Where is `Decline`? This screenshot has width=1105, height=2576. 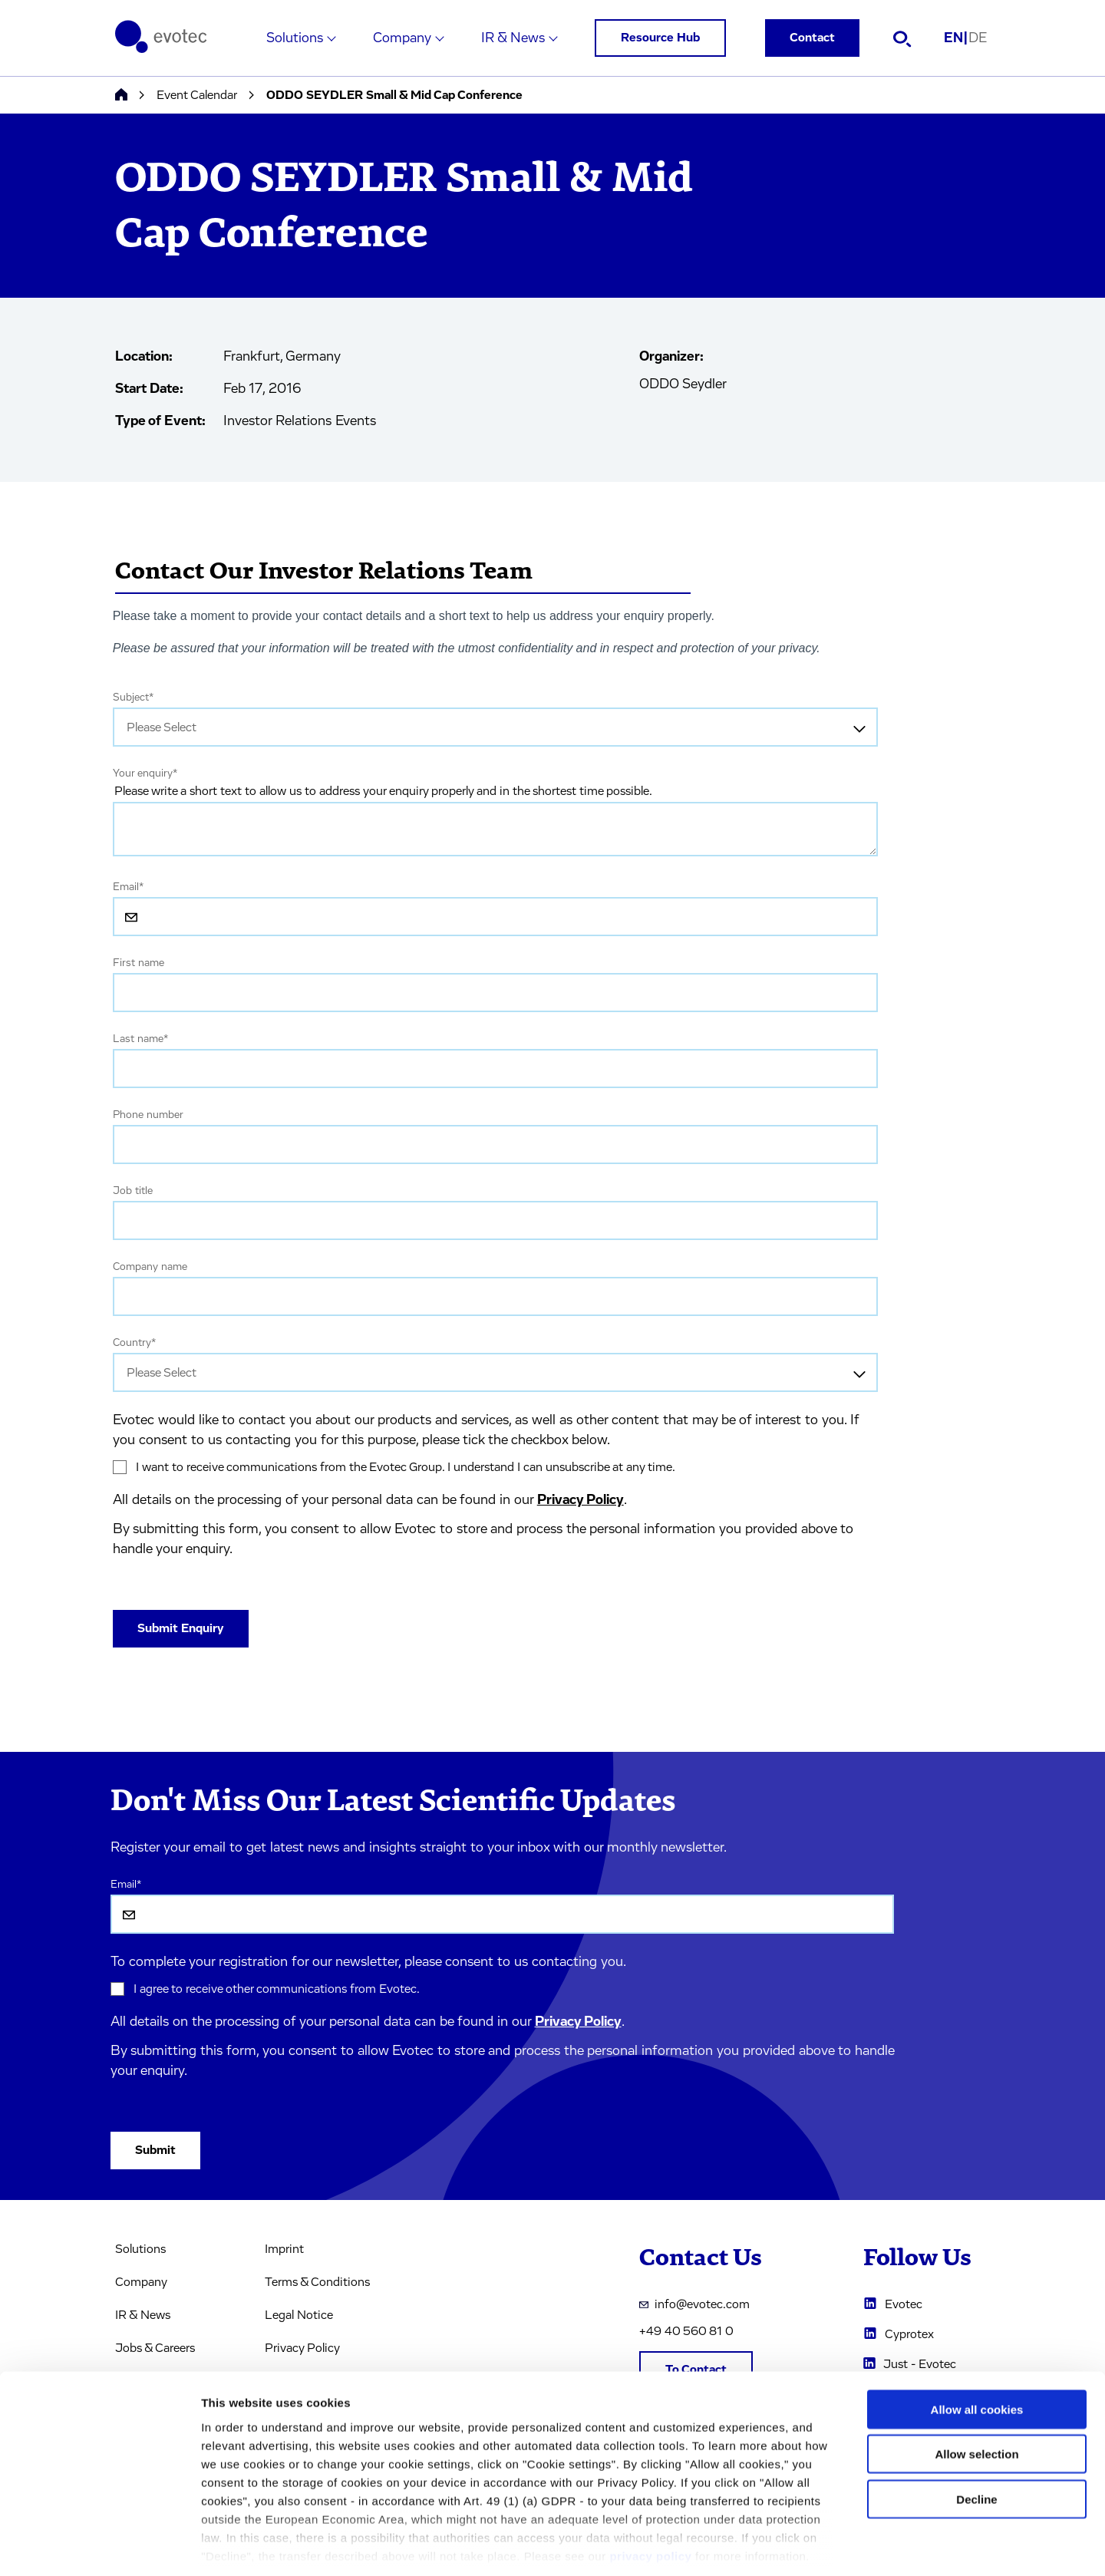
Decline is located at coordinates (976, 2429).